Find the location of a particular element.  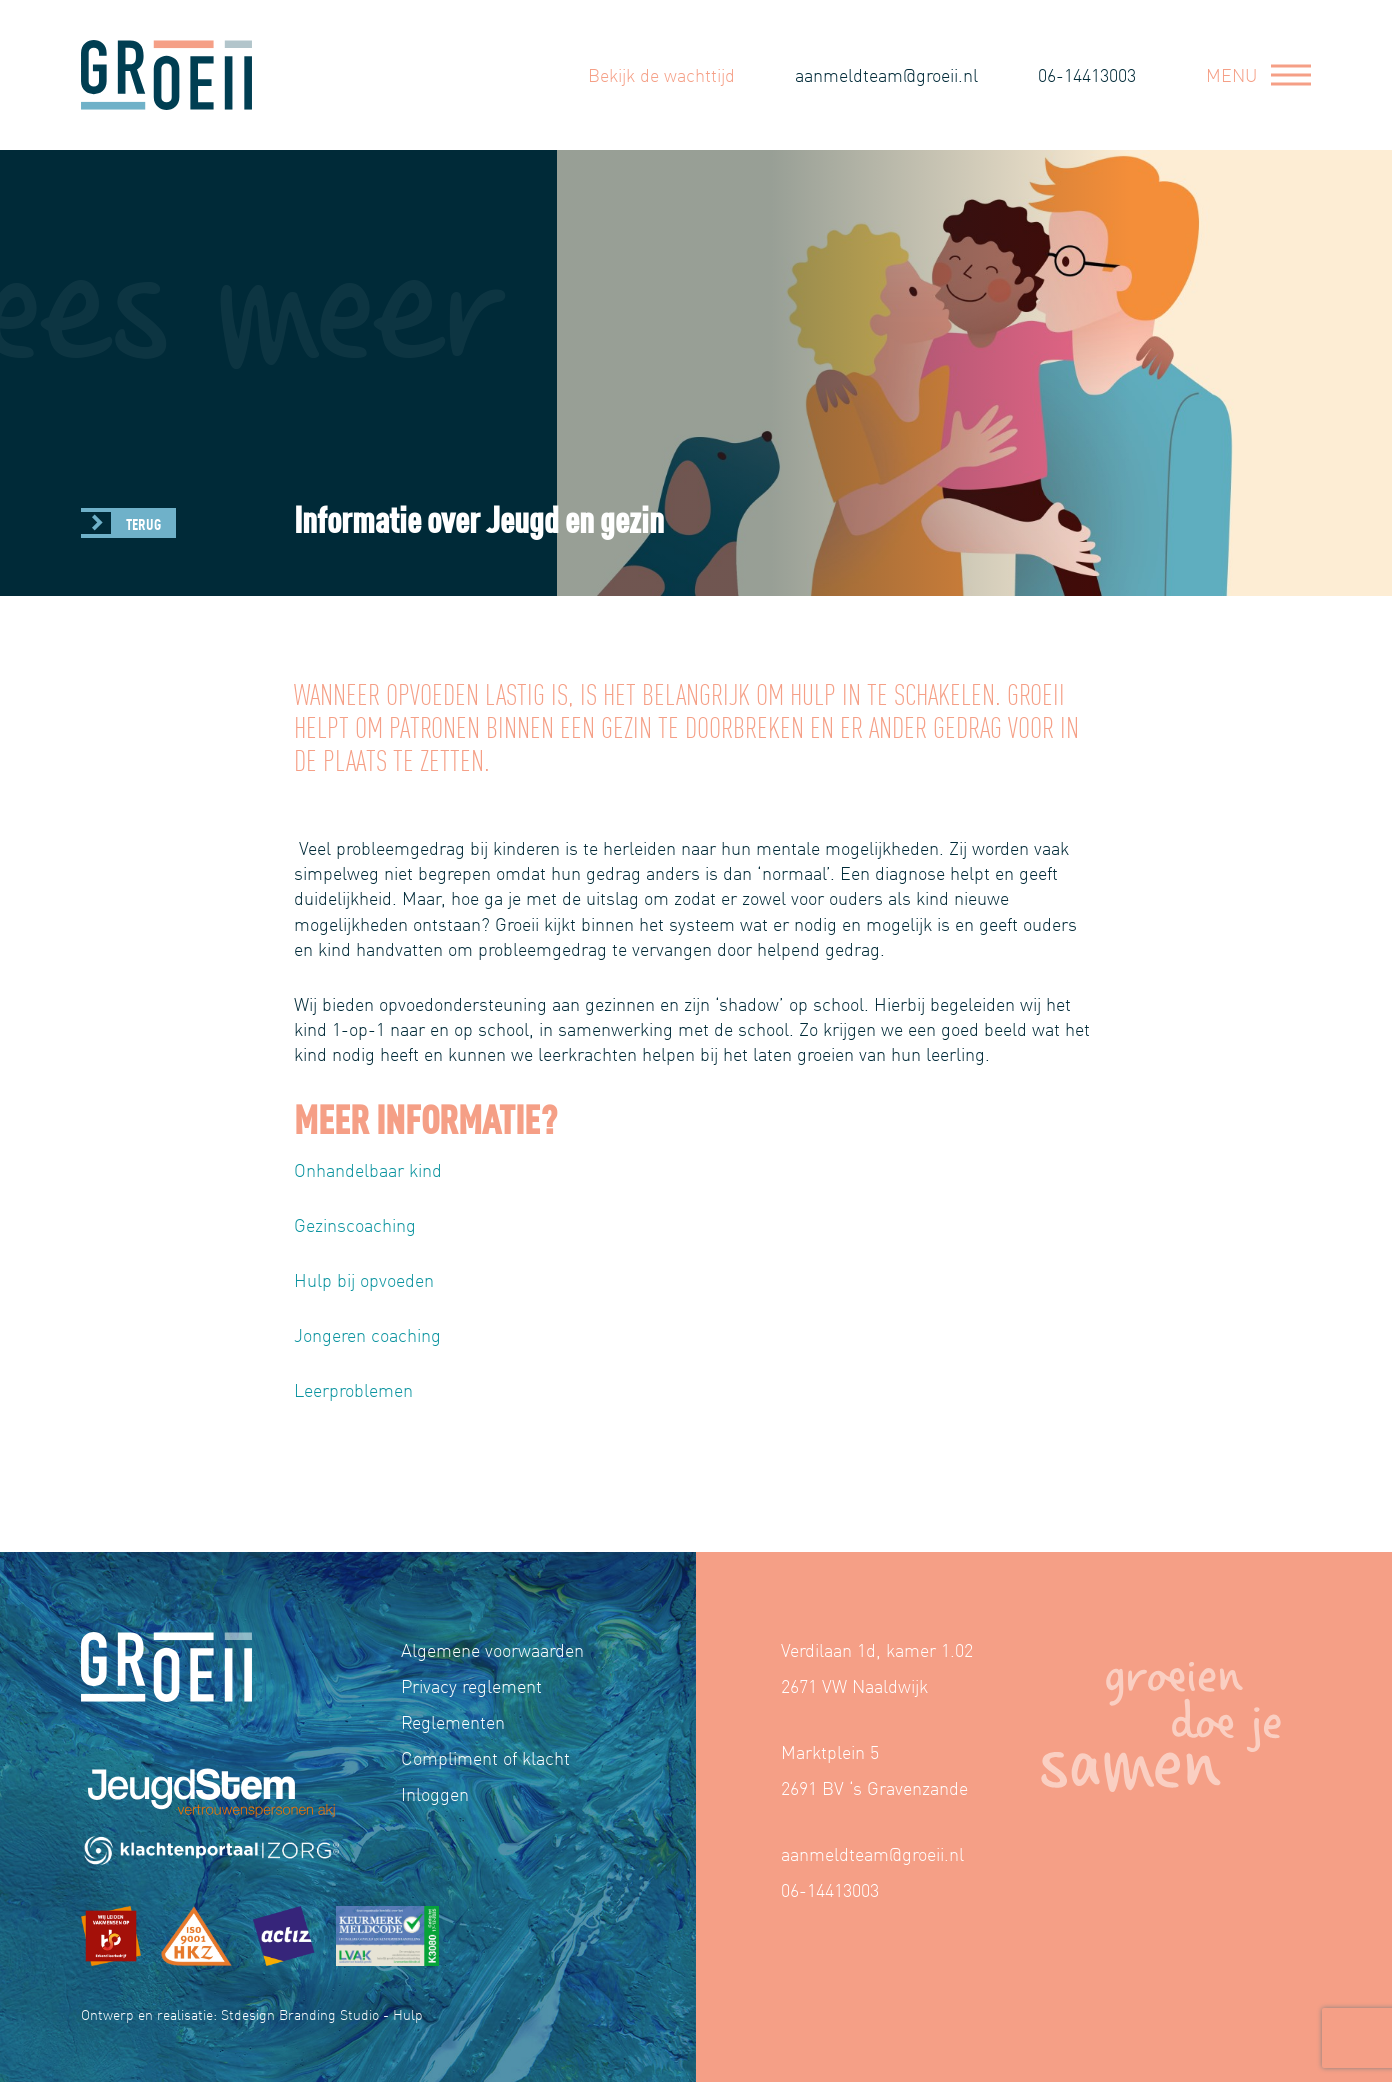

aanmeldteam@groeii.nl is located at coordinates (886, 74).